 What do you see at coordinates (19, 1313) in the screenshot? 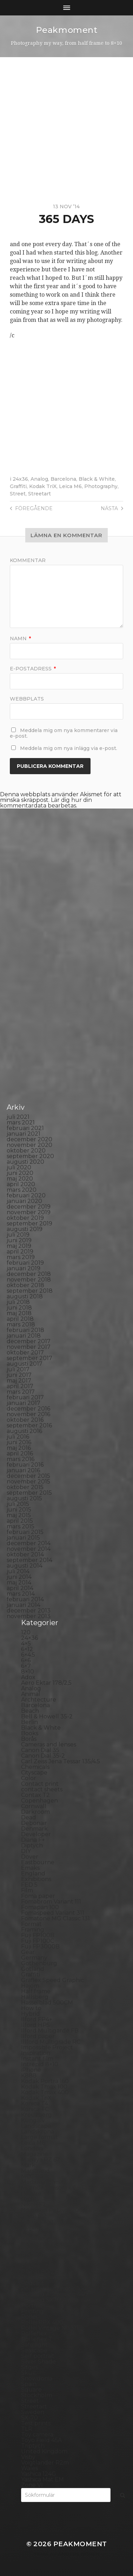
I see `maj 2018` at bounding box center [19, 1313].